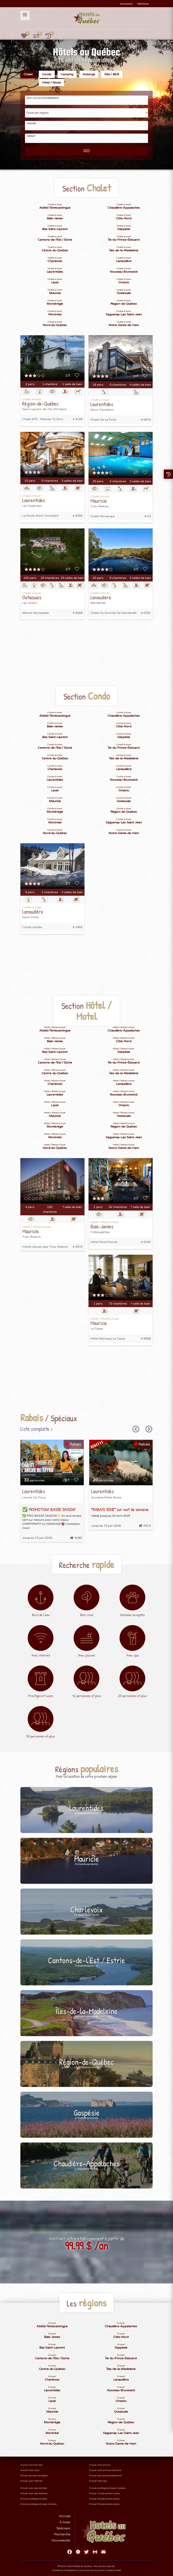  I want to click on Hôtel / Motel, so click(51, 82).